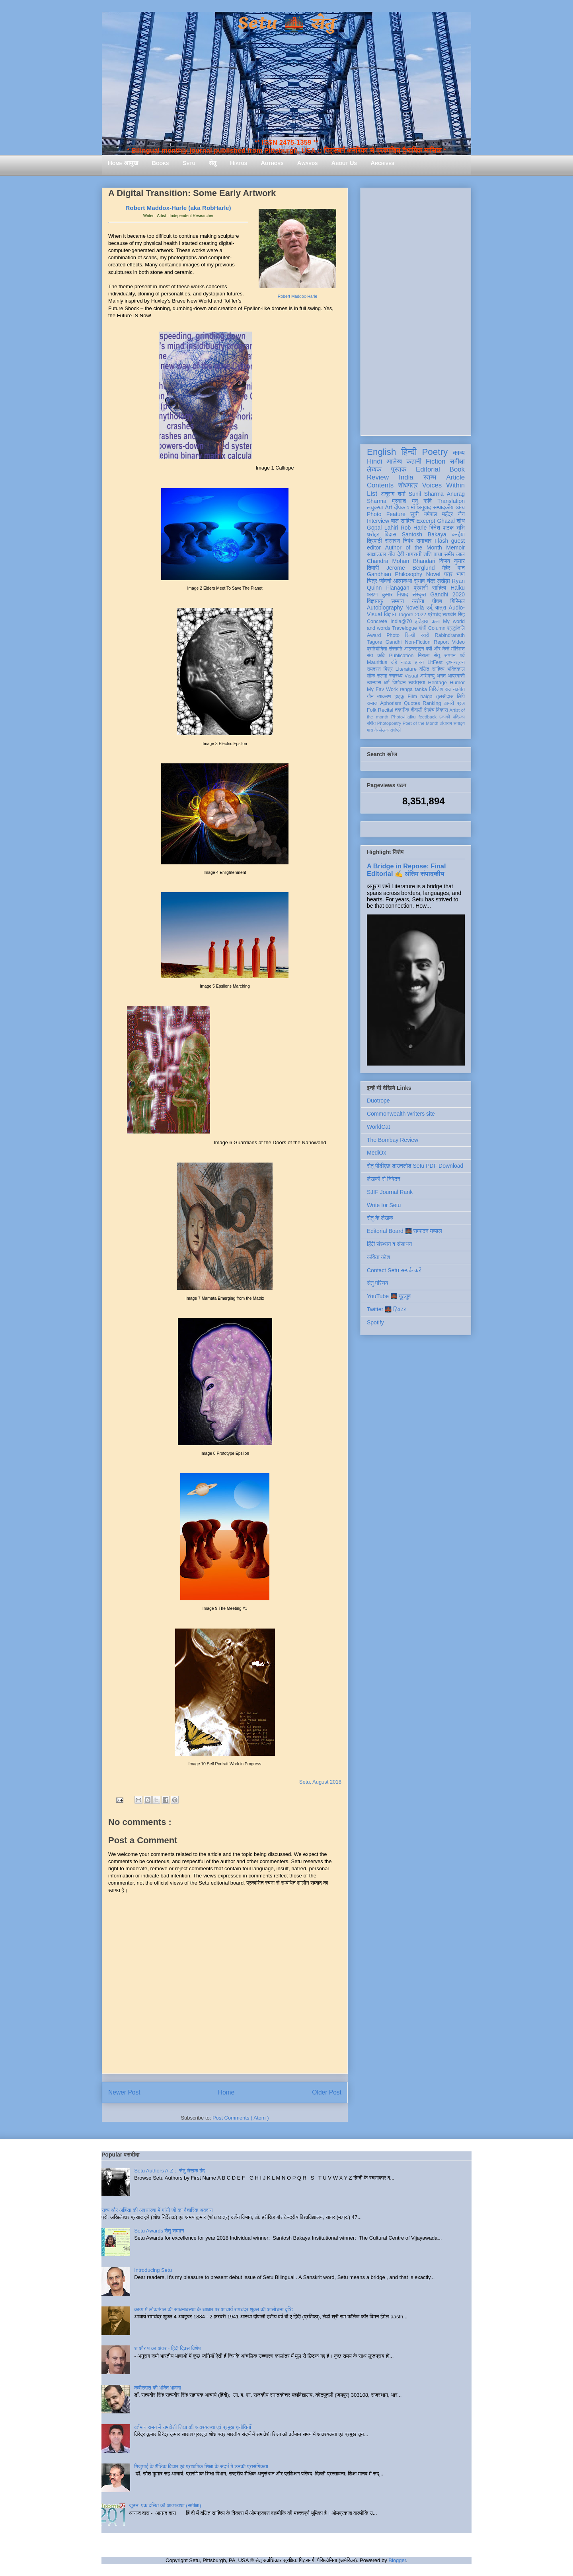  What do you see at coordinates (375, 507) in the screenshot?
I see `लघुकथा` at bounding box center [375, 507].